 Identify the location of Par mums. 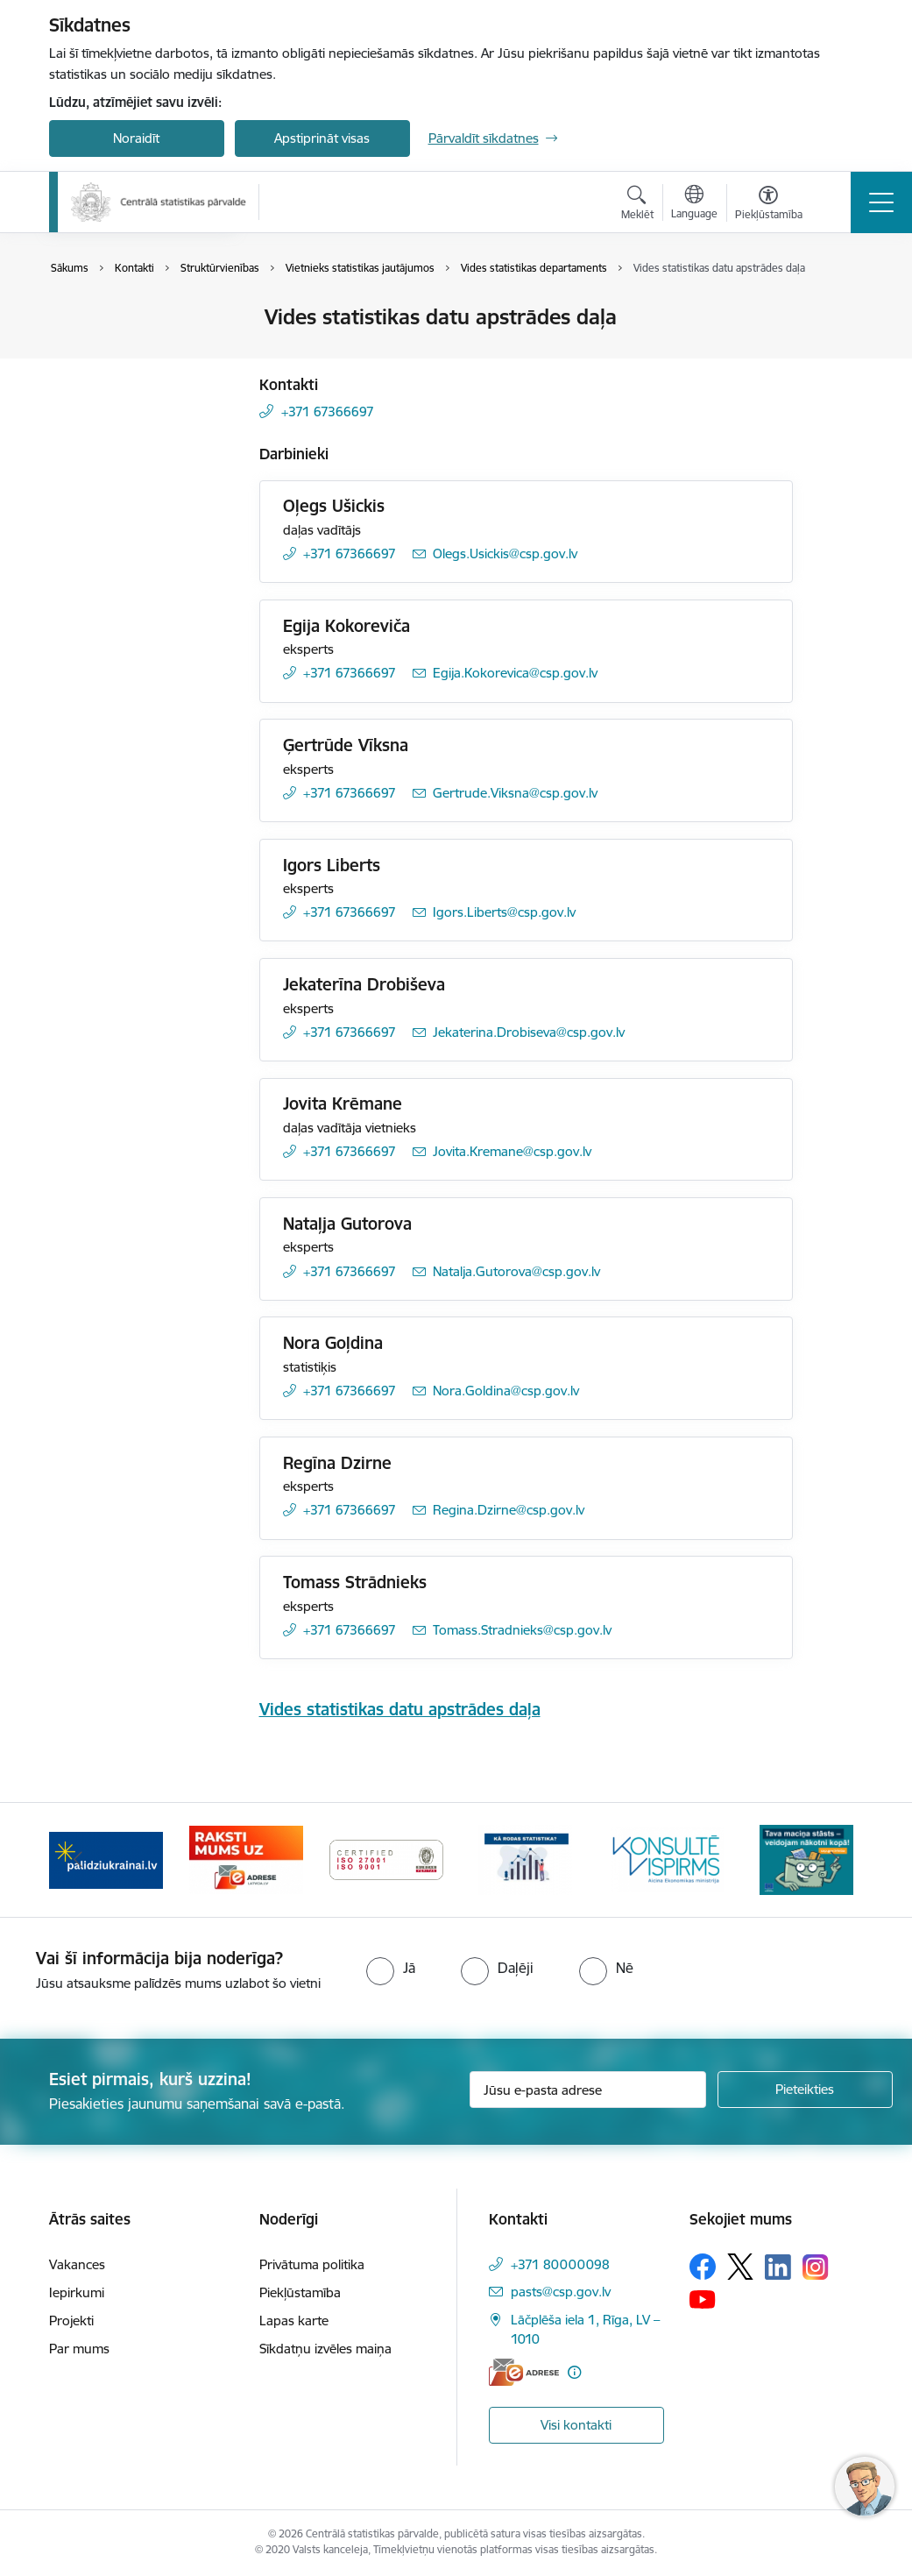
(79, 2348).